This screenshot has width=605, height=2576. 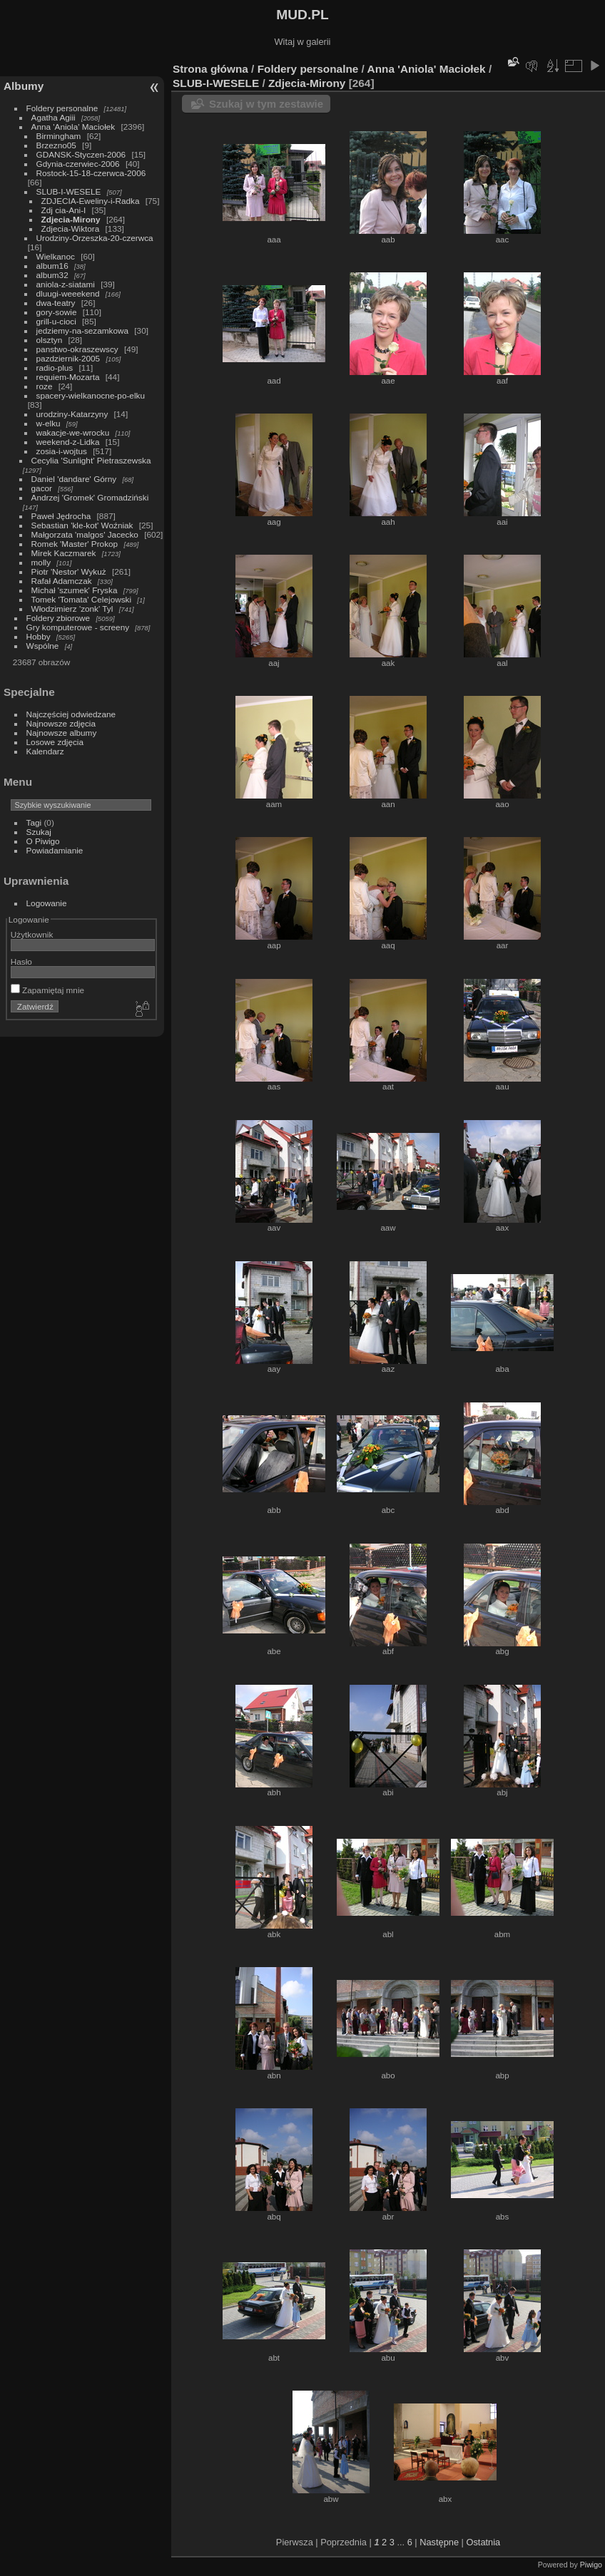 What do you see at coordinates (61, 451) in the screenshot?
I see `zosia-i-wojtus` at bounding box center [61, 451].